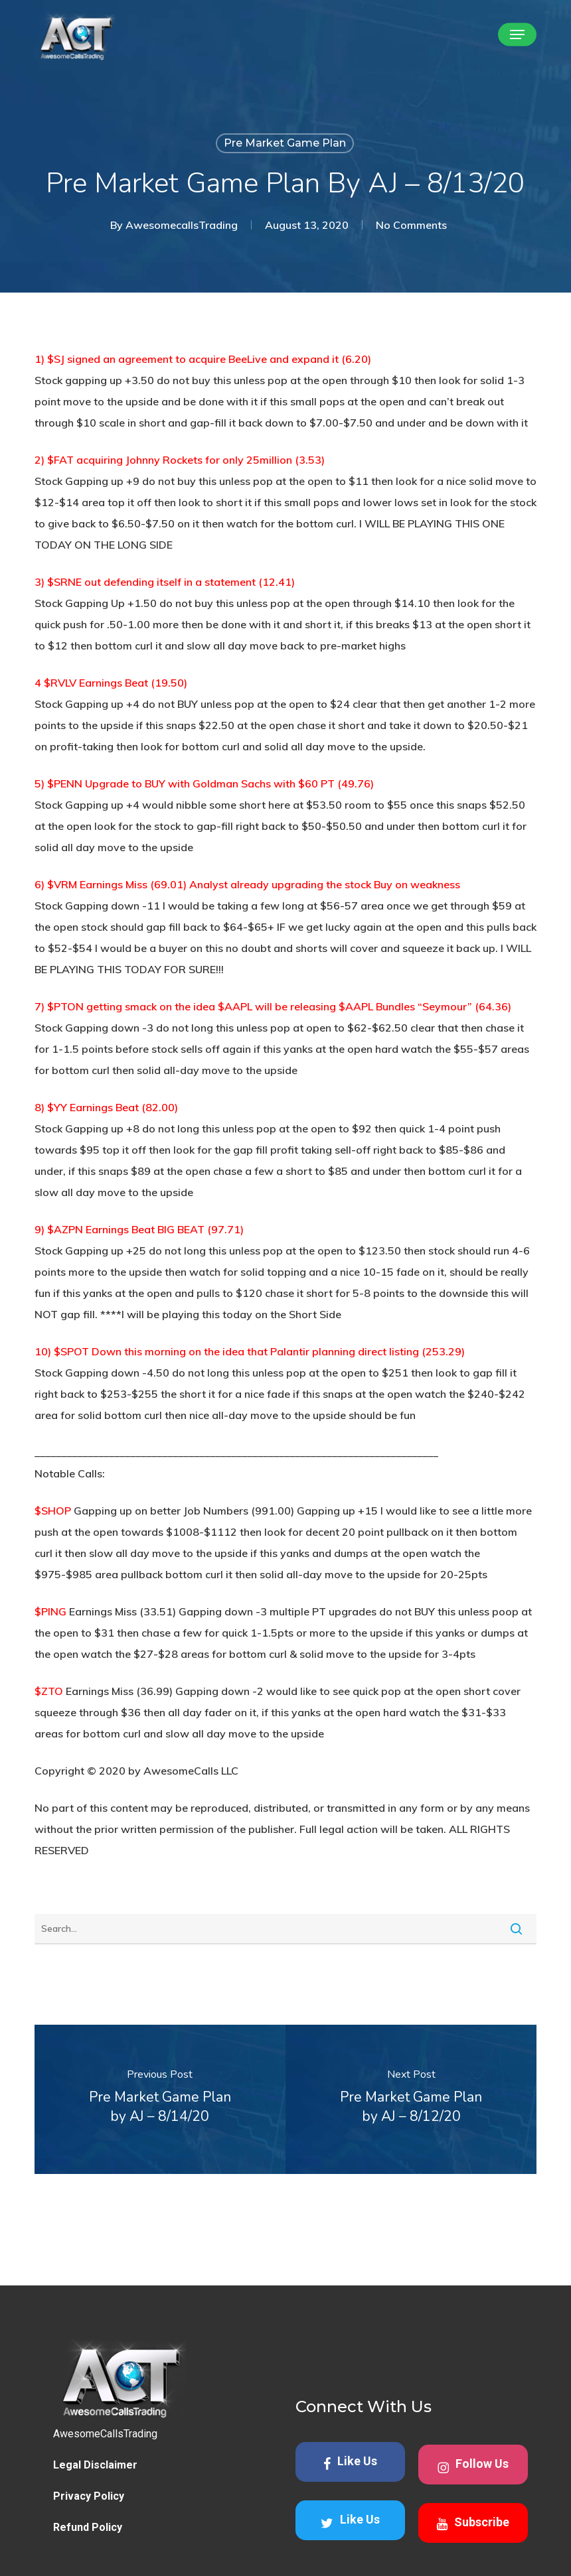 Image resolution: width=571 pixels, height=2576 pixels. What do you see at coordinates (88, 2514) in the screenshot?
I see `Privacy Policy` at bounding box center [88, 2514].